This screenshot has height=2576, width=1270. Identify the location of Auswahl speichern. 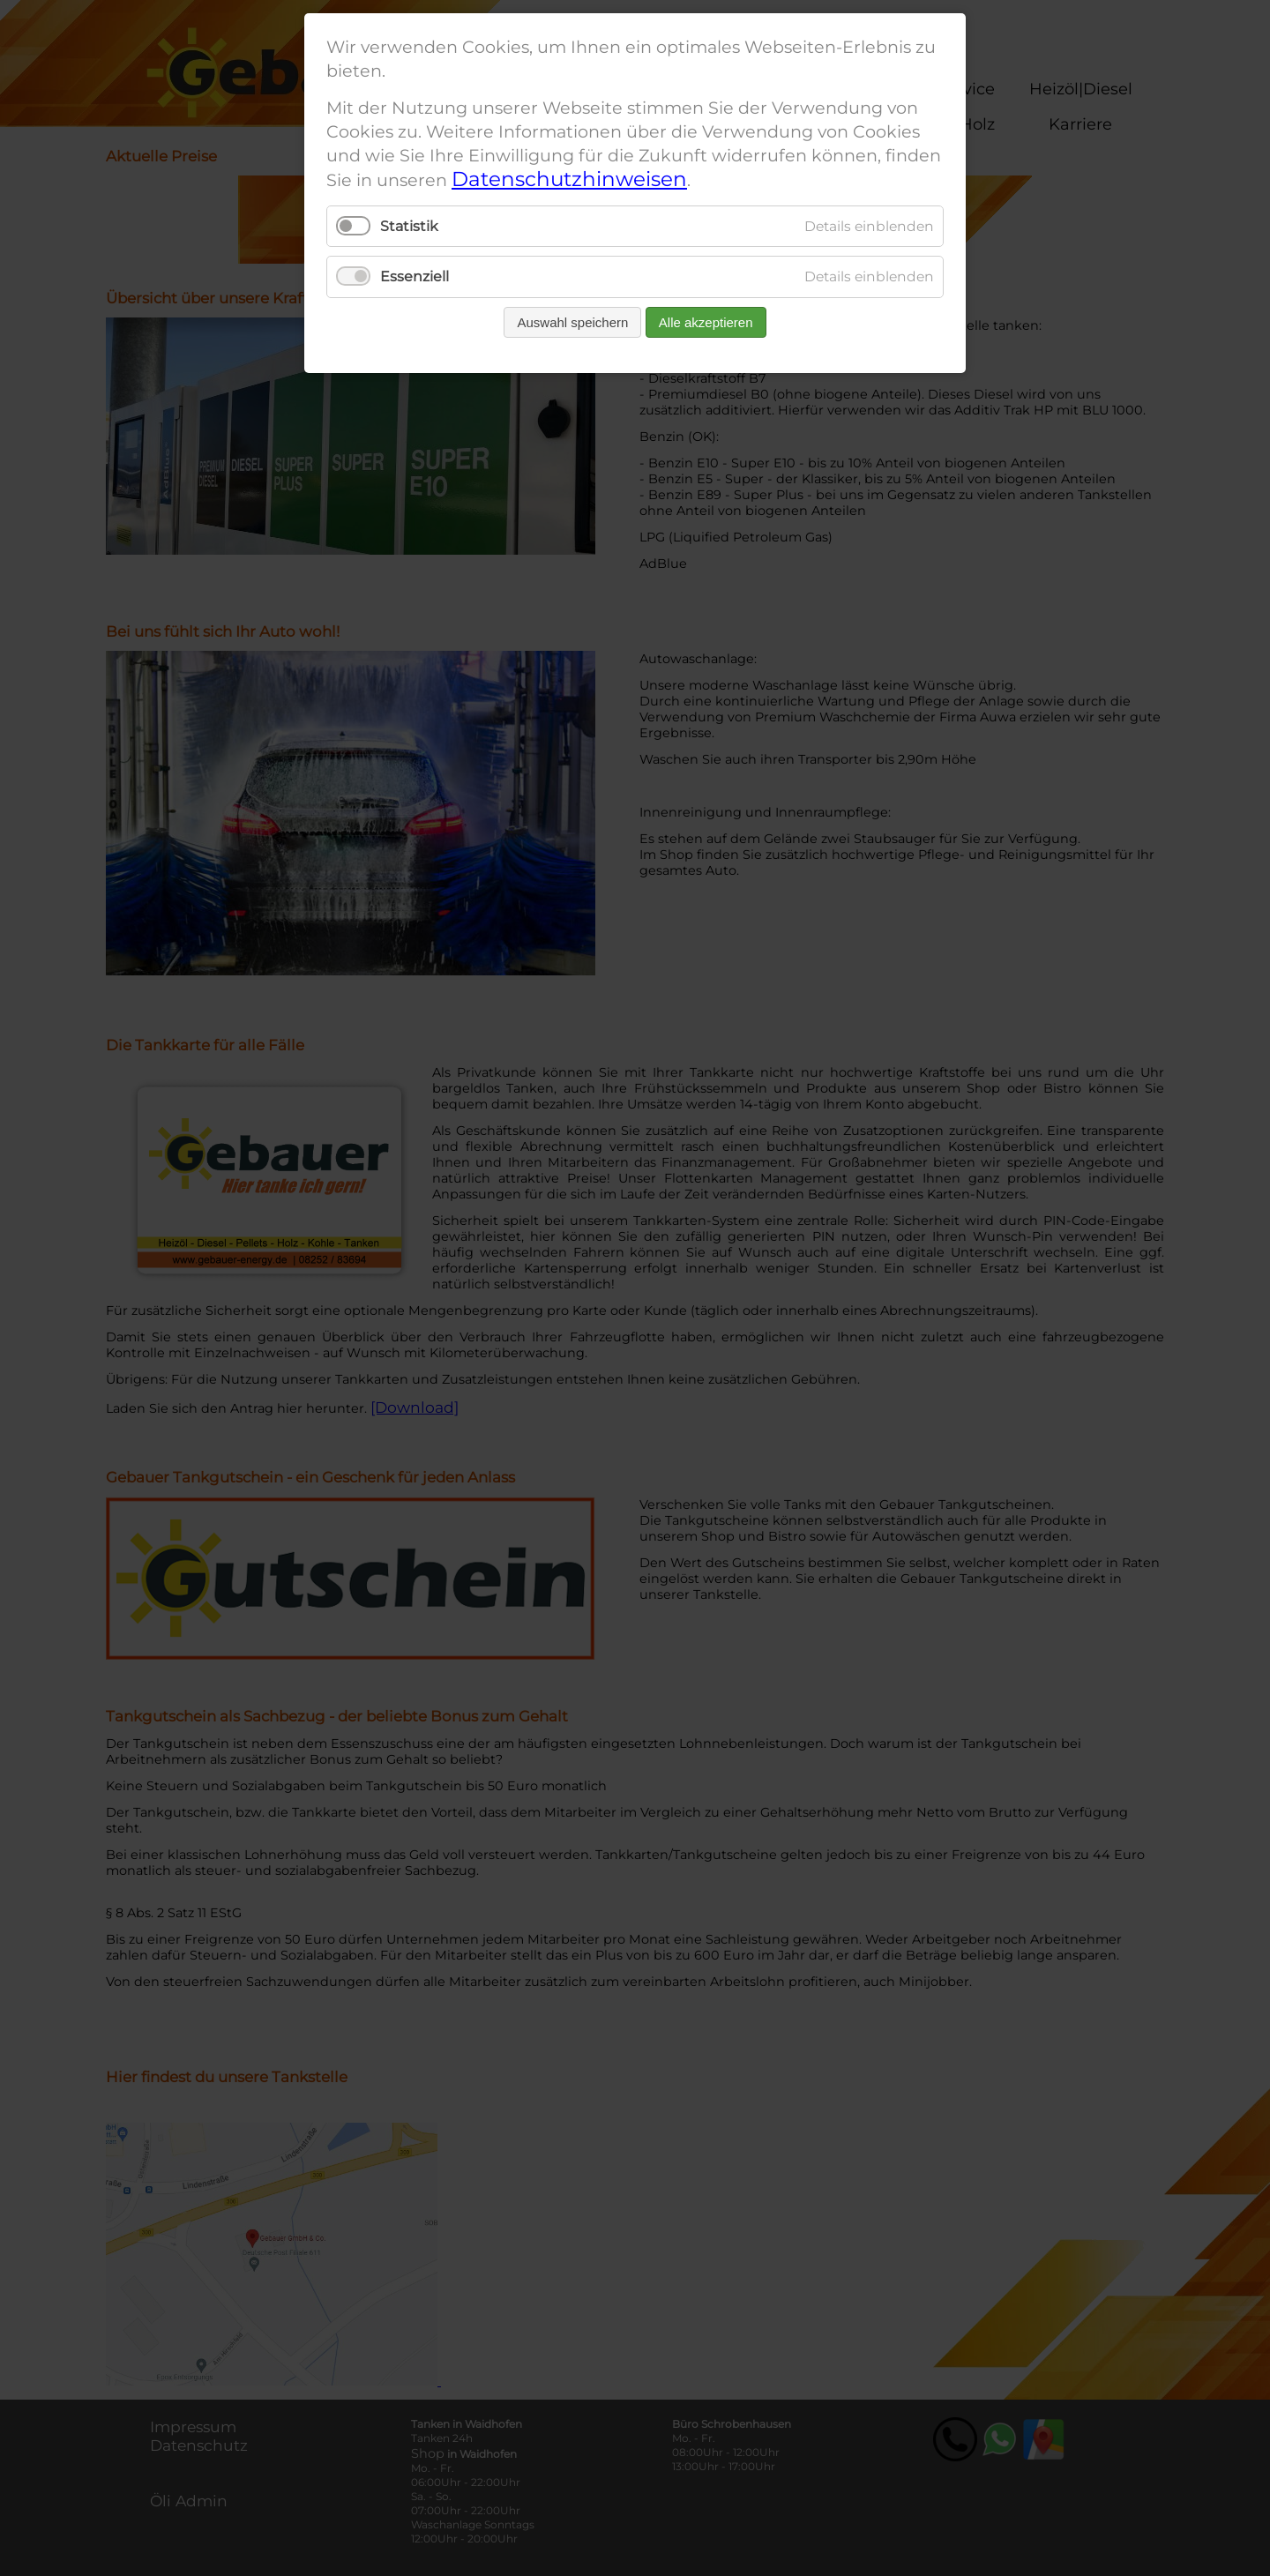
(572, 322).